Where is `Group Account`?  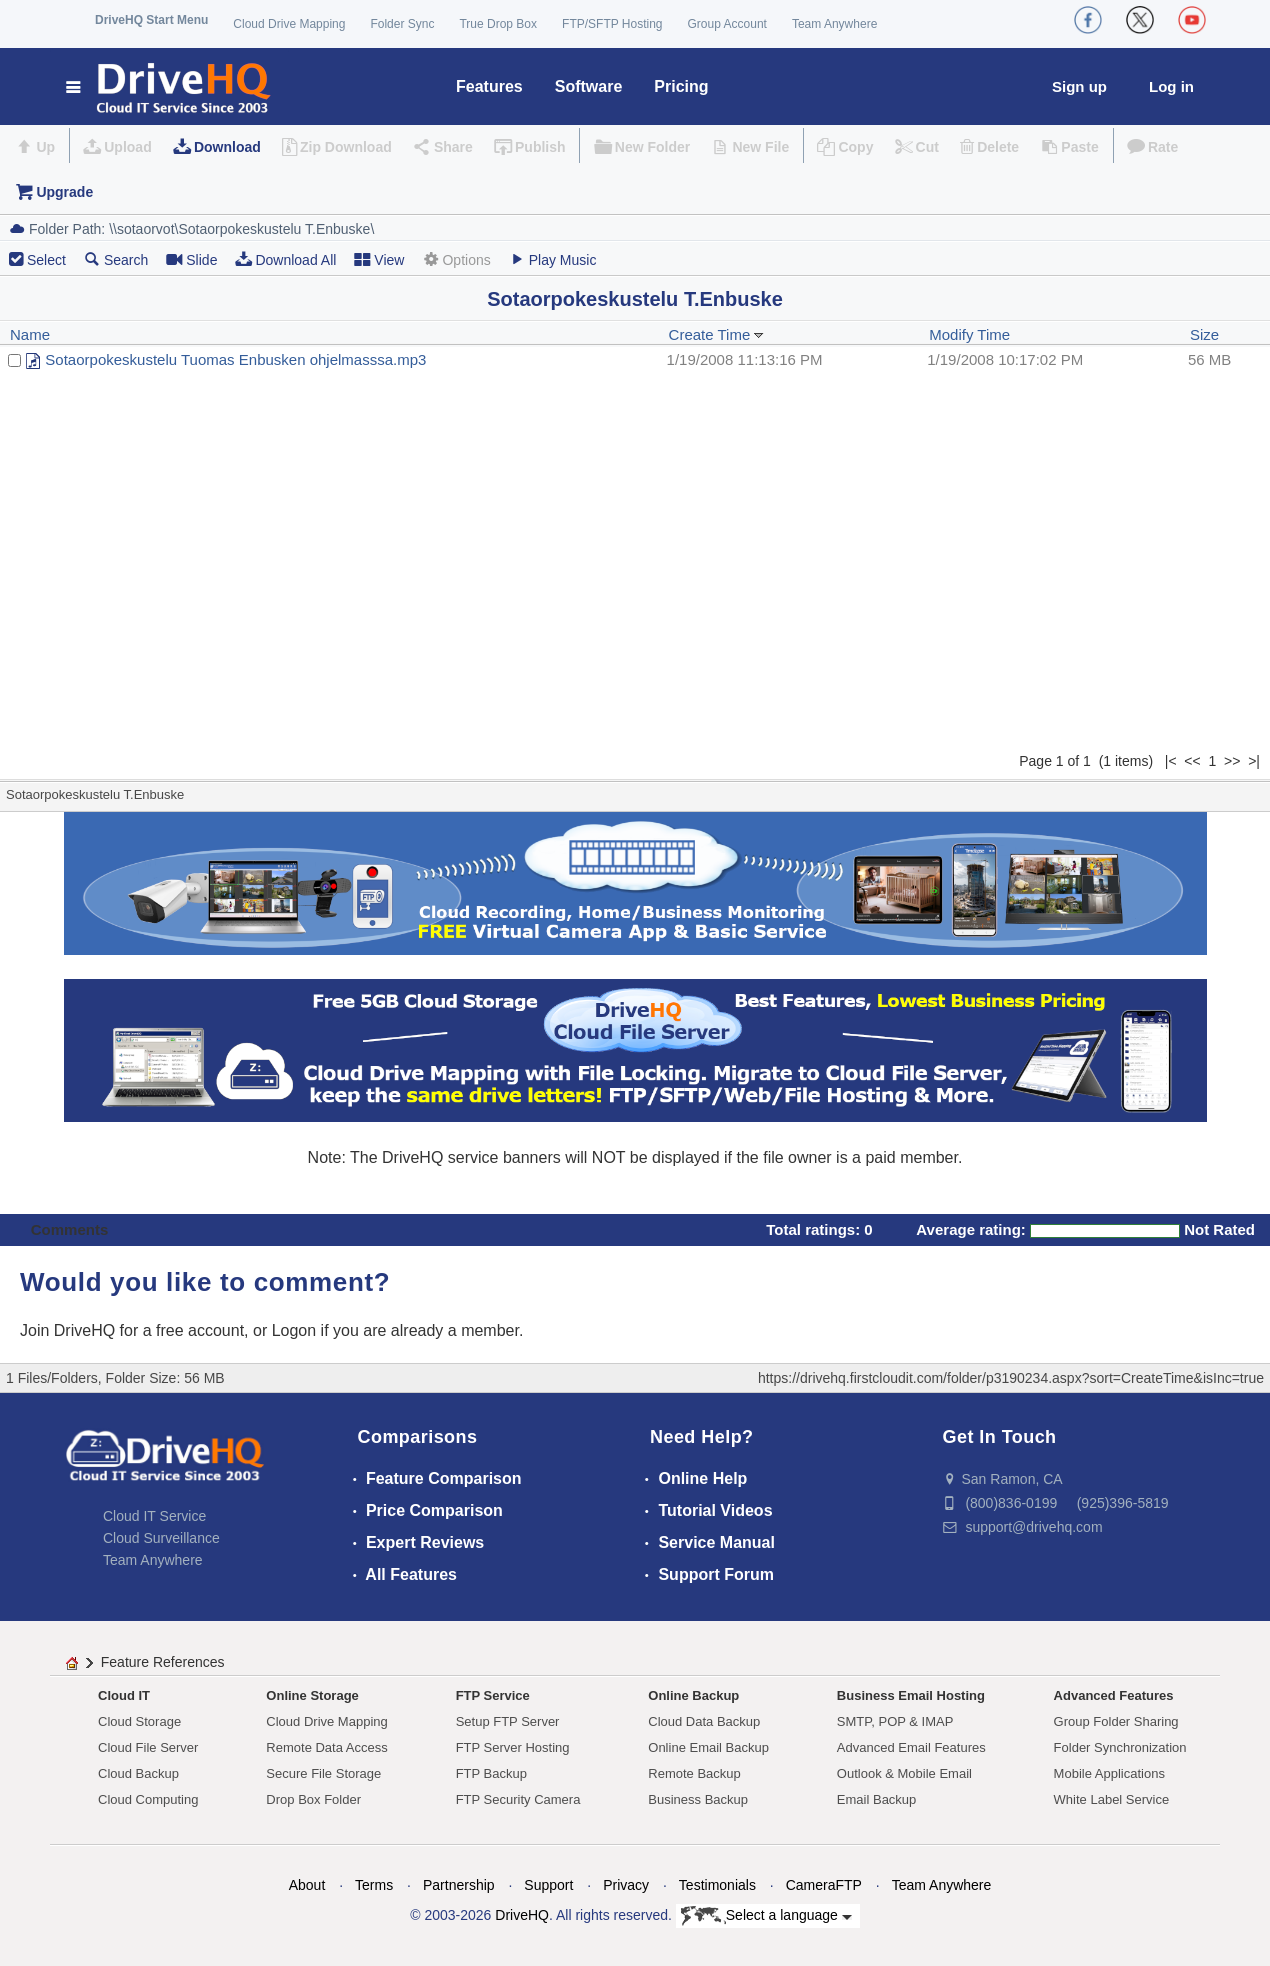
Group Account is located at coordinates (727, 24).